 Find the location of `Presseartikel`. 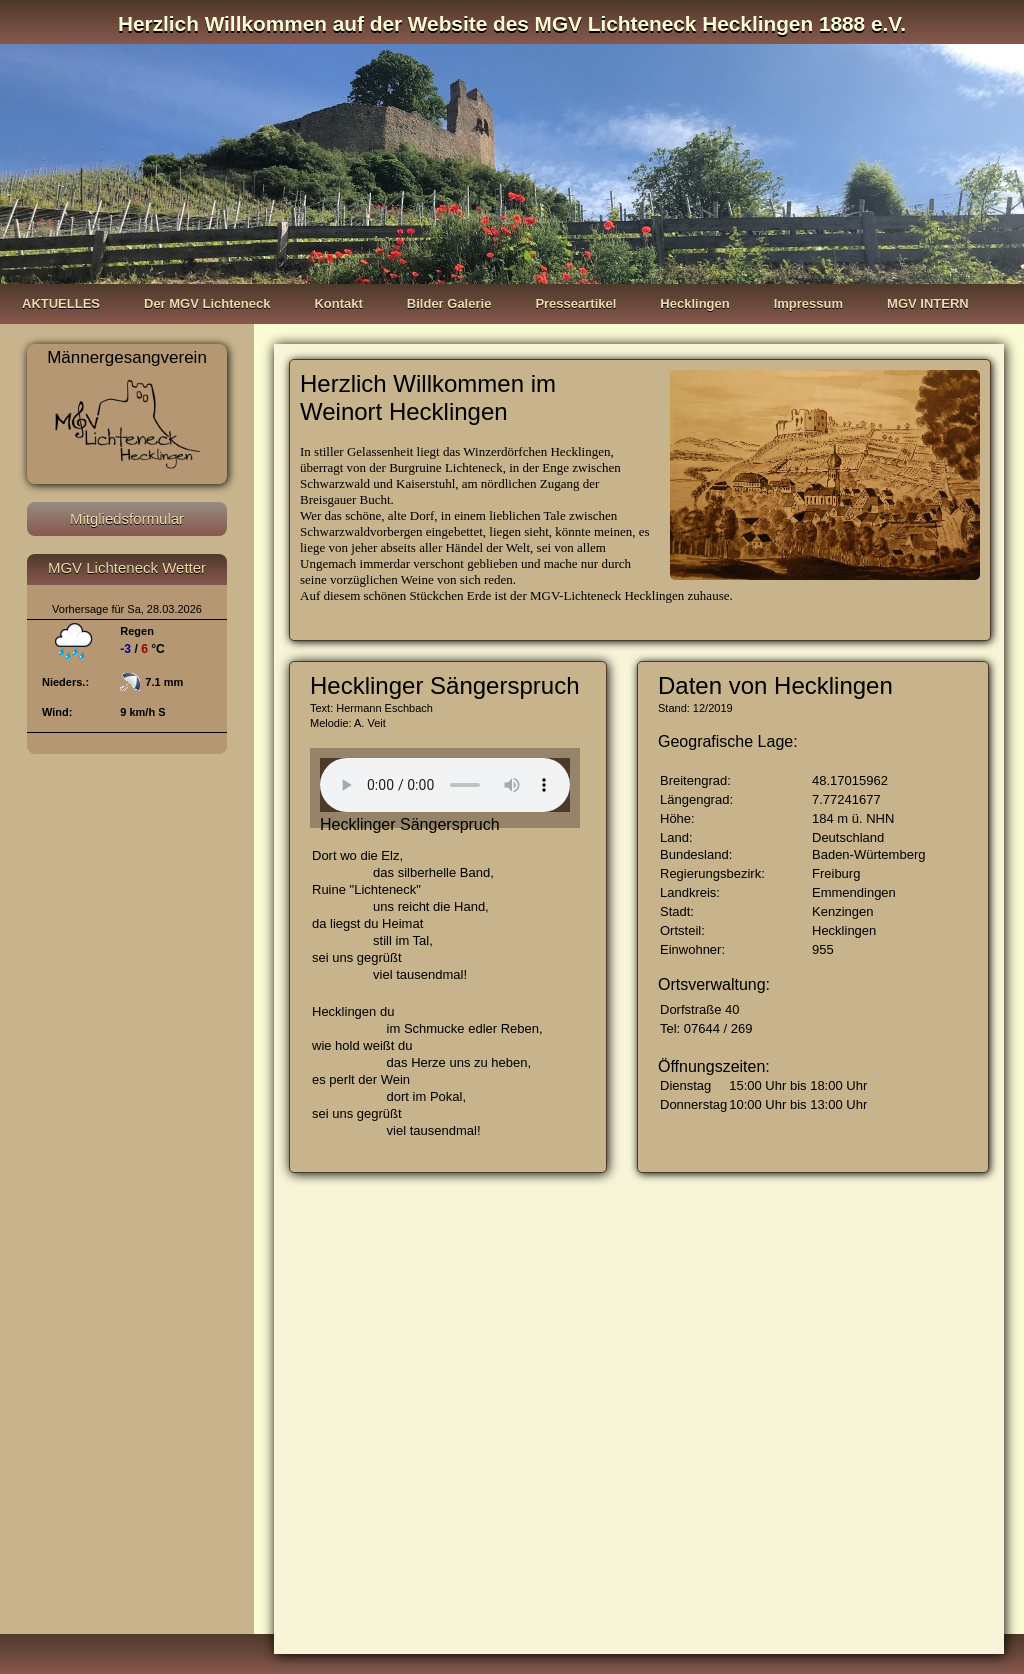

Presseartikel is located at coordinates (575, 303).